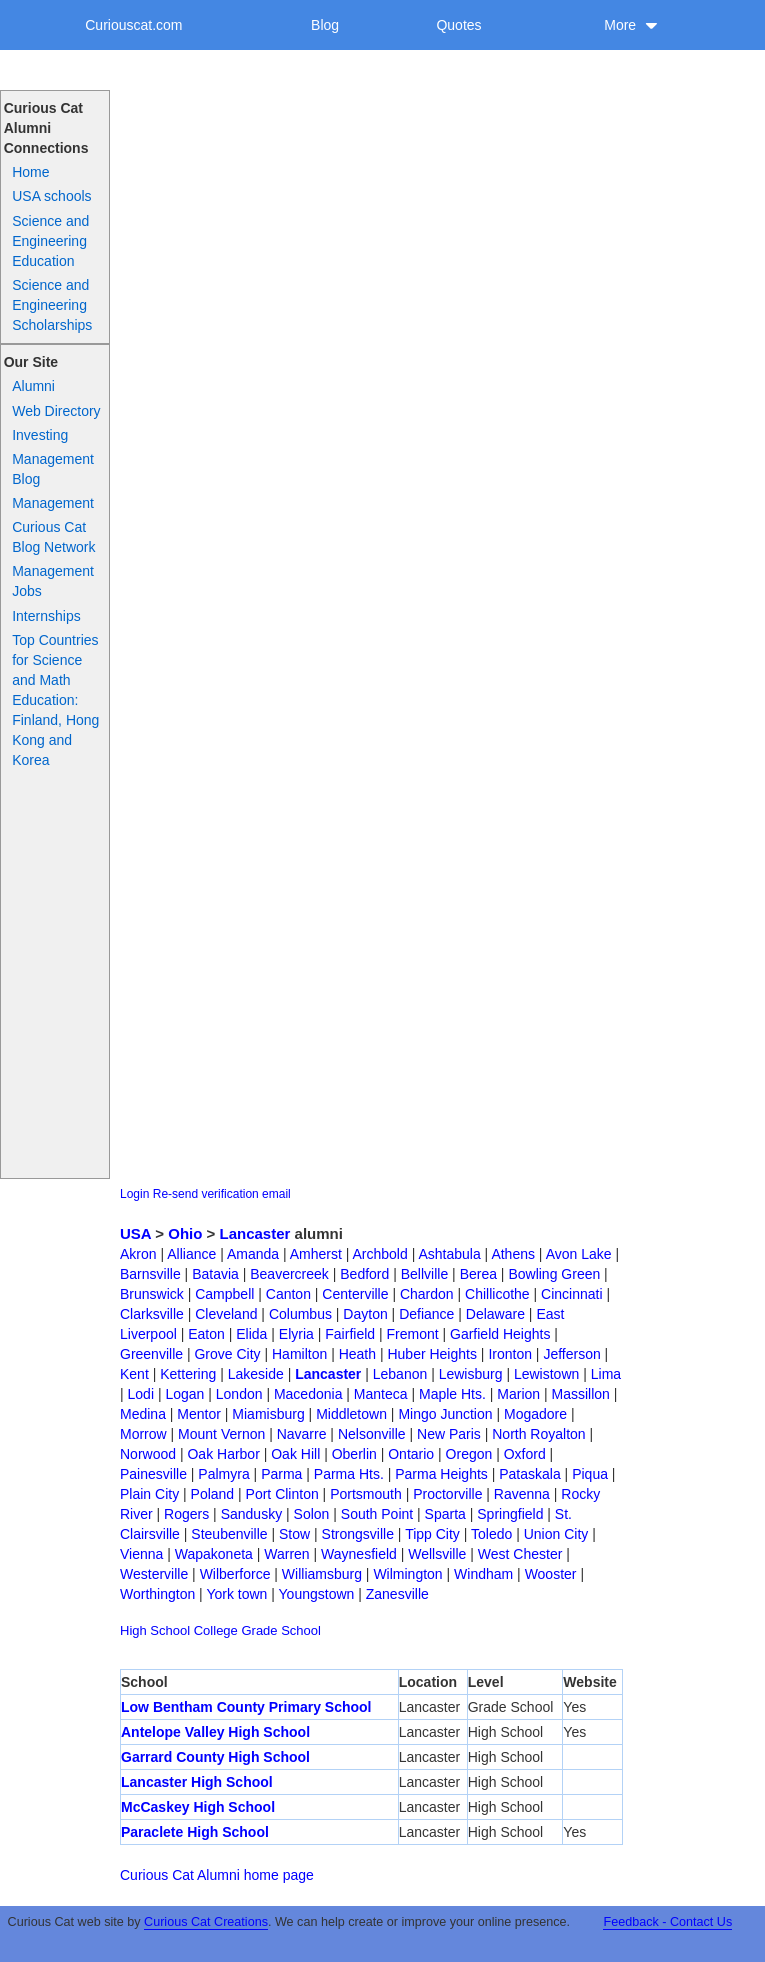  Describe the element at coordinates (226, 1314) in the screenshot. I see `Cleveland` at that location.